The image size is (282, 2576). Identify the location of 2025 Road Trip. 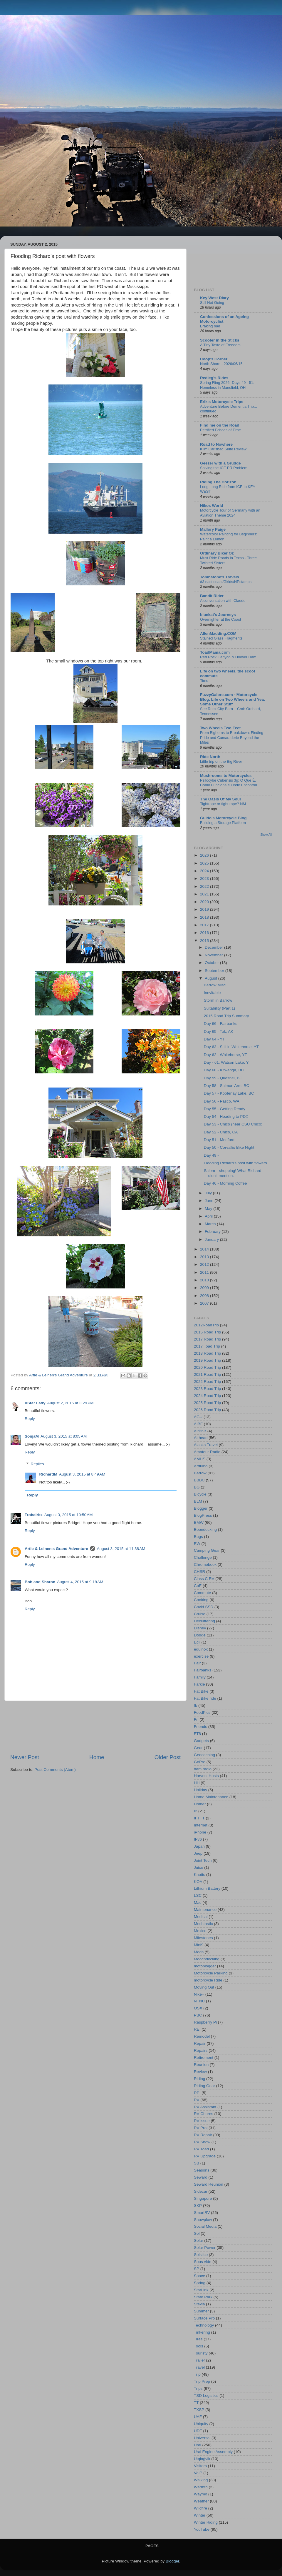
(207, 1403).